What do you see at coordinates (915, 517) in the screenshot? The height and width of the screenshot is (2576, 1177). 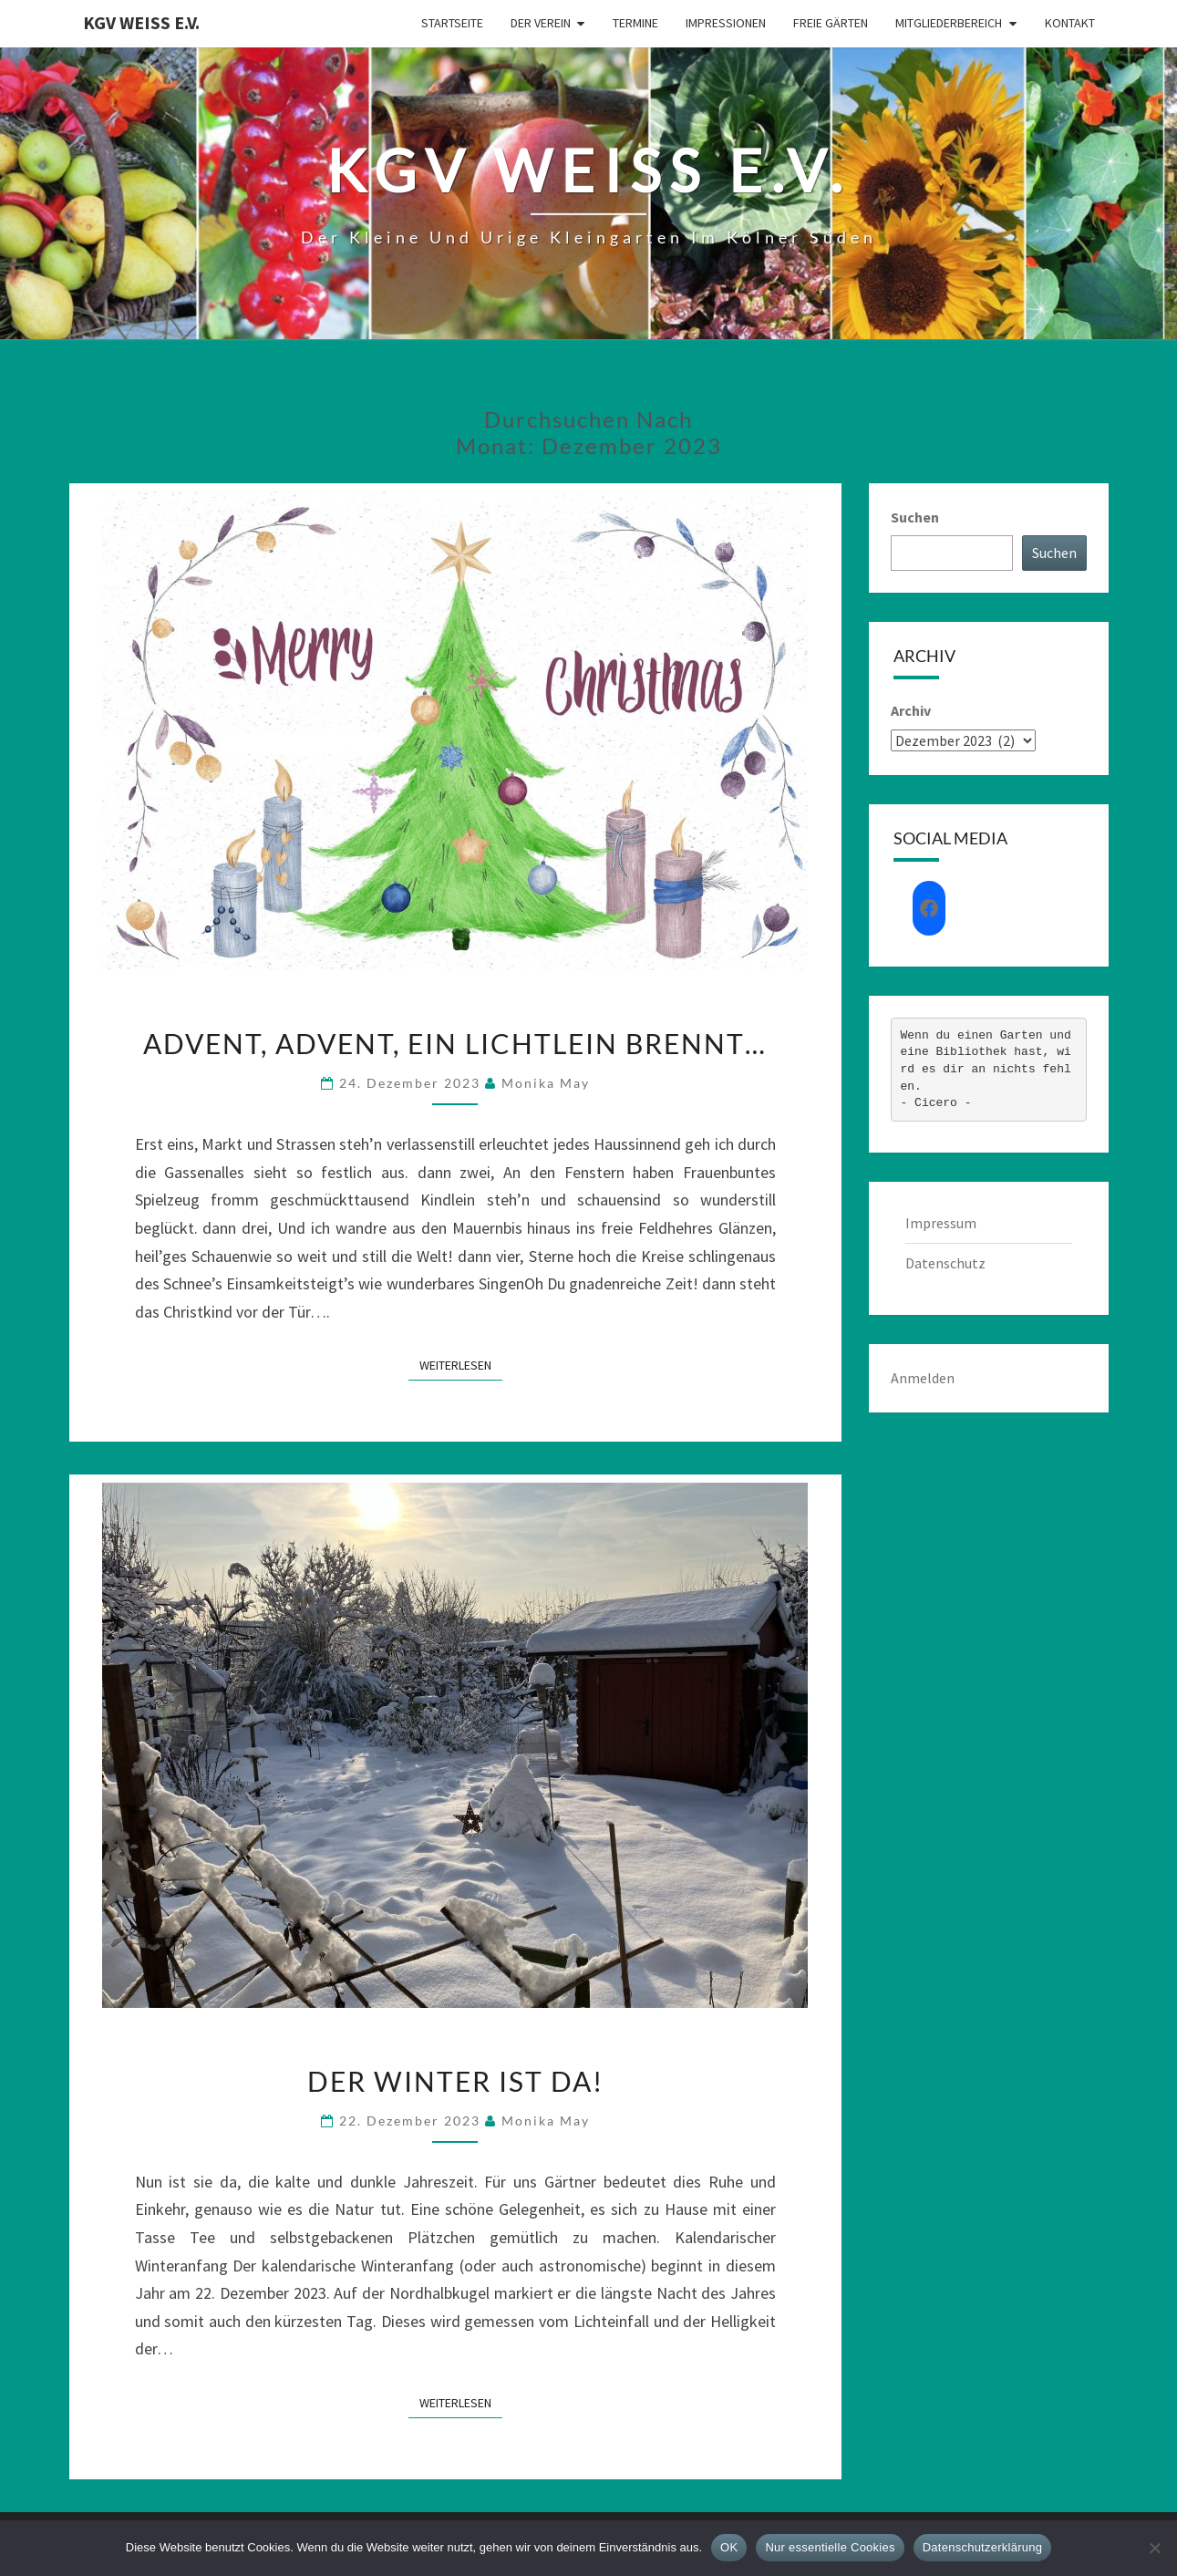 I see `Suchen` at bounding box center [915, 517].